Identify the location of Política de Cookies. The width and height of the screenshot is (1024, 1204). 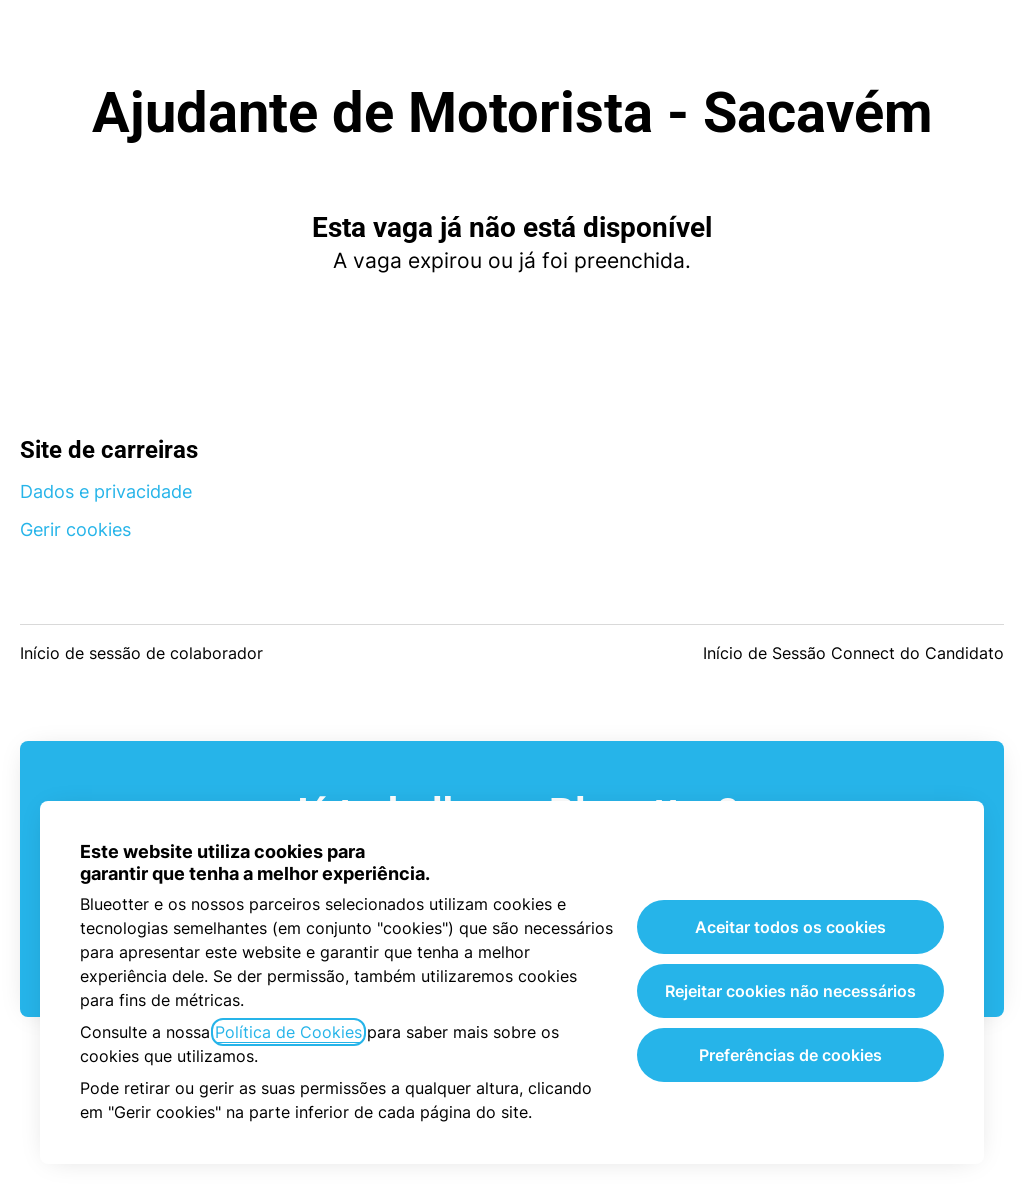
(288, 1032).